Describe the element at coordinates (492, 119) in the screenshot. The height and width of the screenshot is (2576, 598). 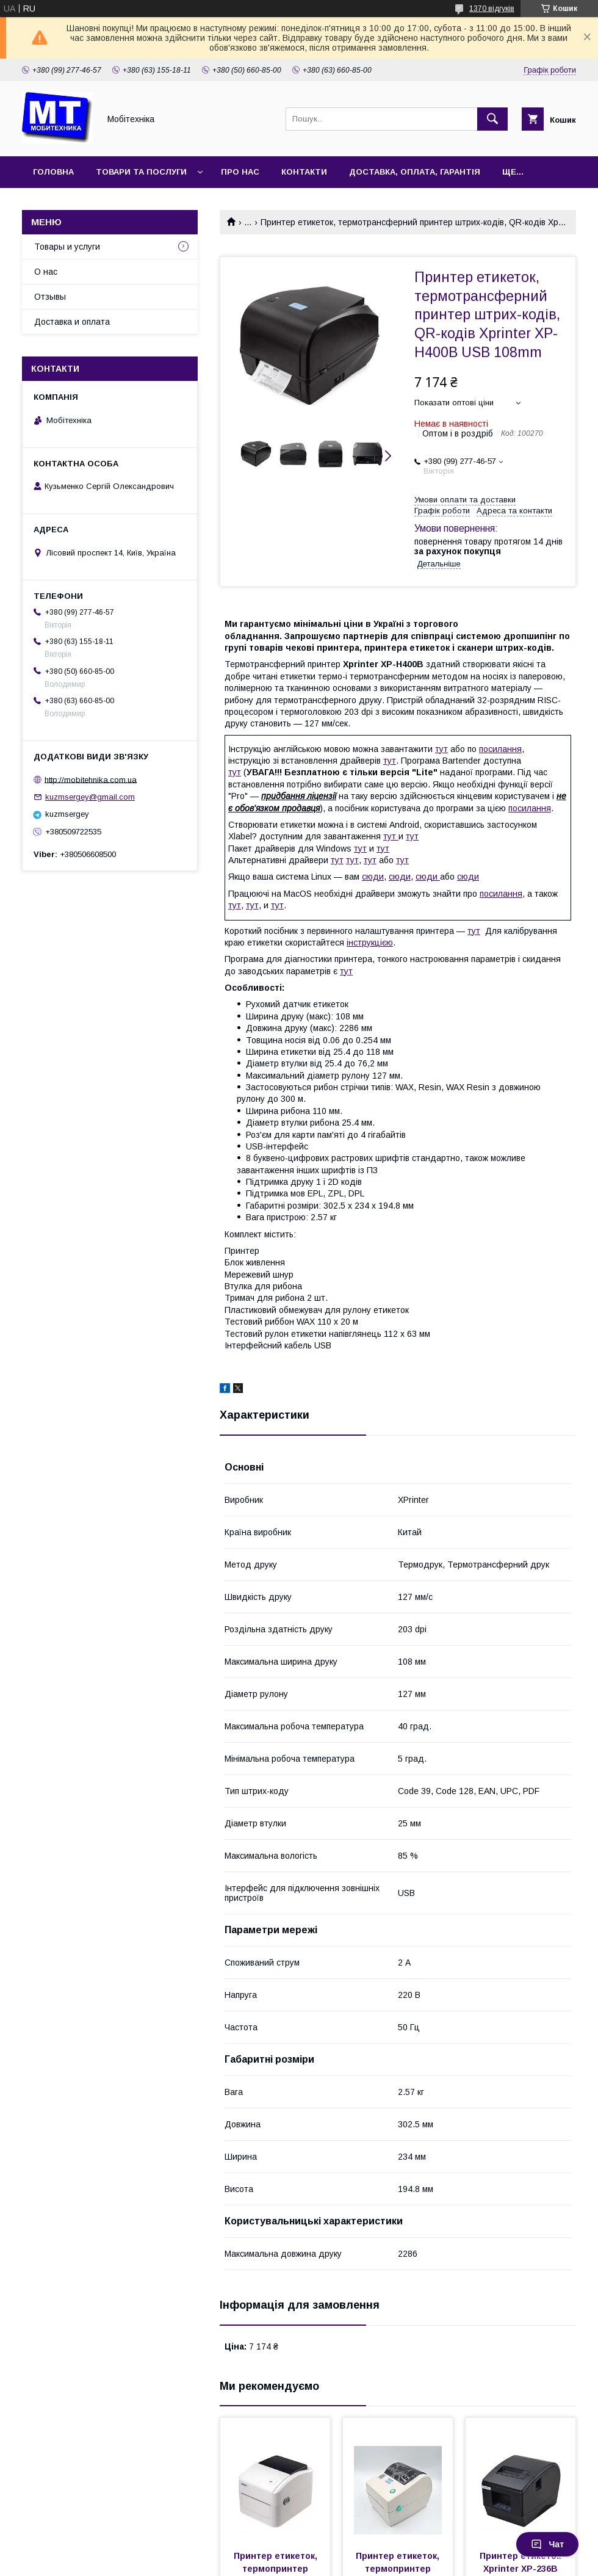
I see `[Шукати]` at that location.